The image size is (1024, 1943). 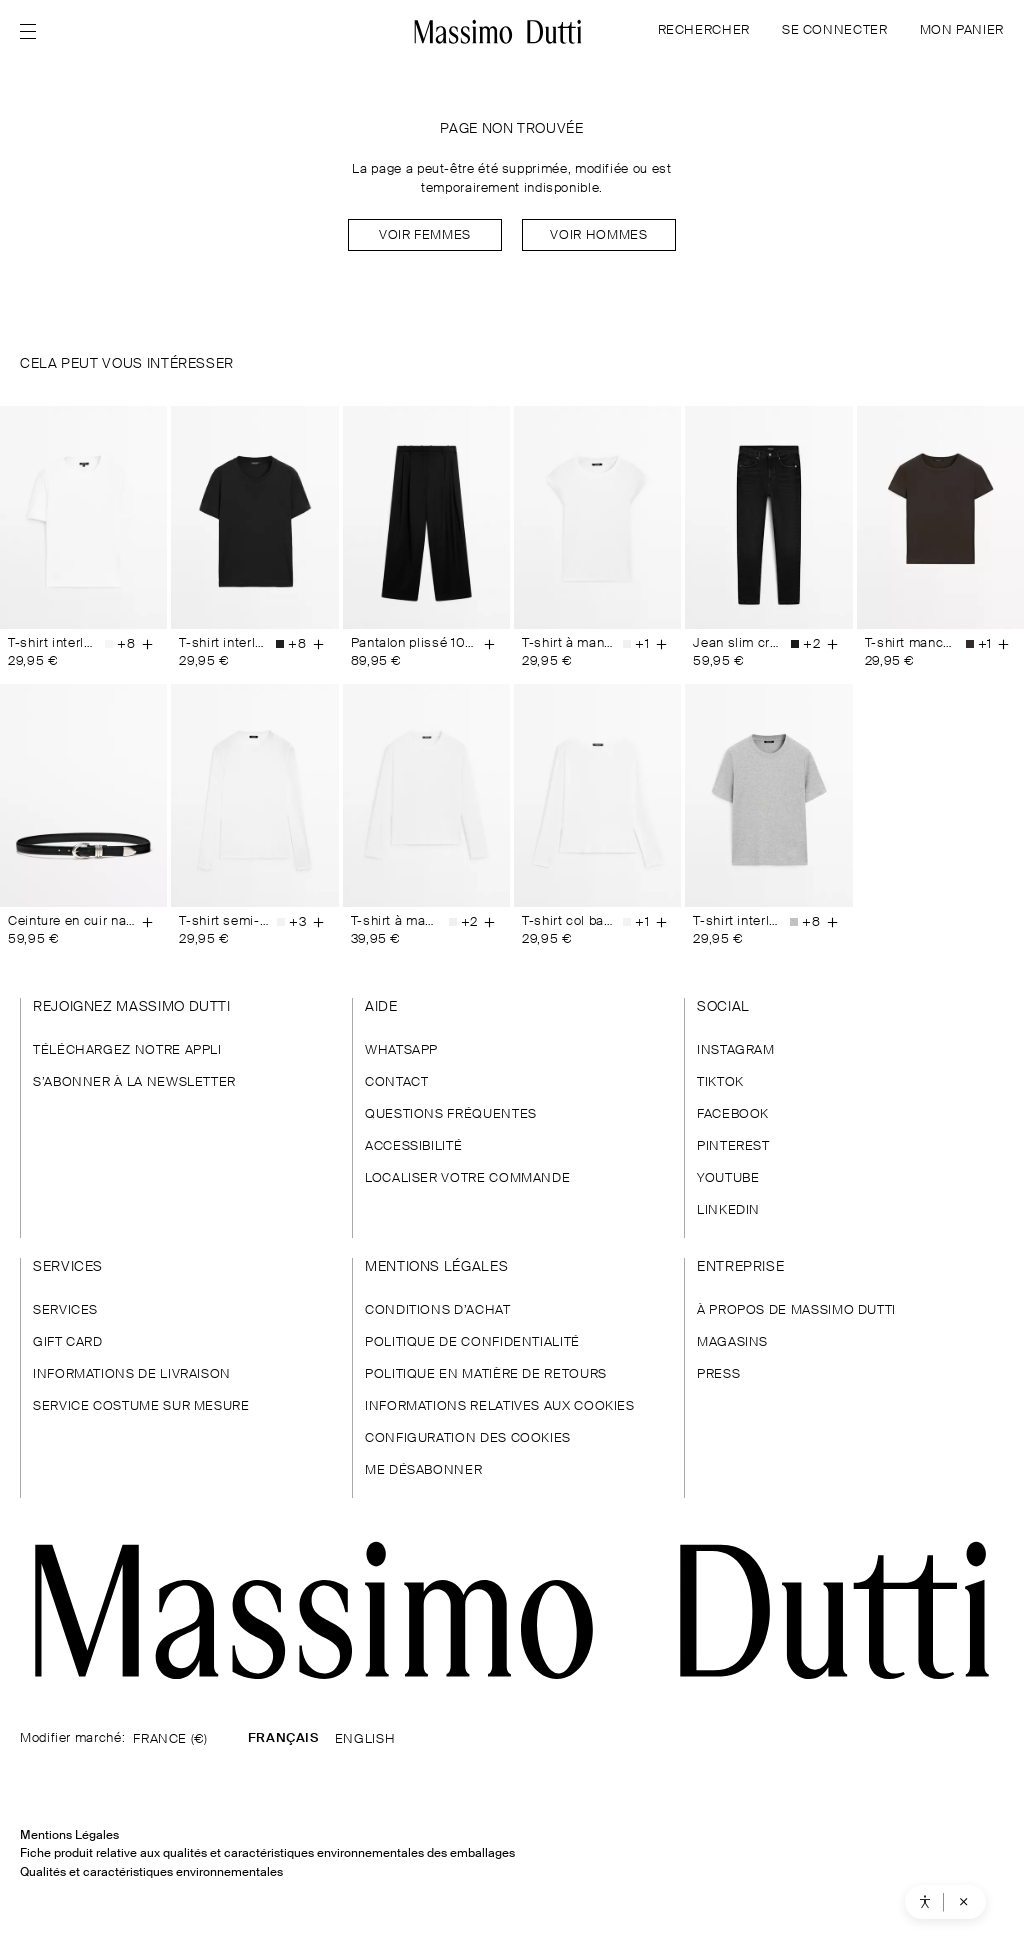 What do you see at coordinates (413, 1146) in the screenshot?
I see `ACCESSIBILITÉ` at bounding box center [413, 1146].